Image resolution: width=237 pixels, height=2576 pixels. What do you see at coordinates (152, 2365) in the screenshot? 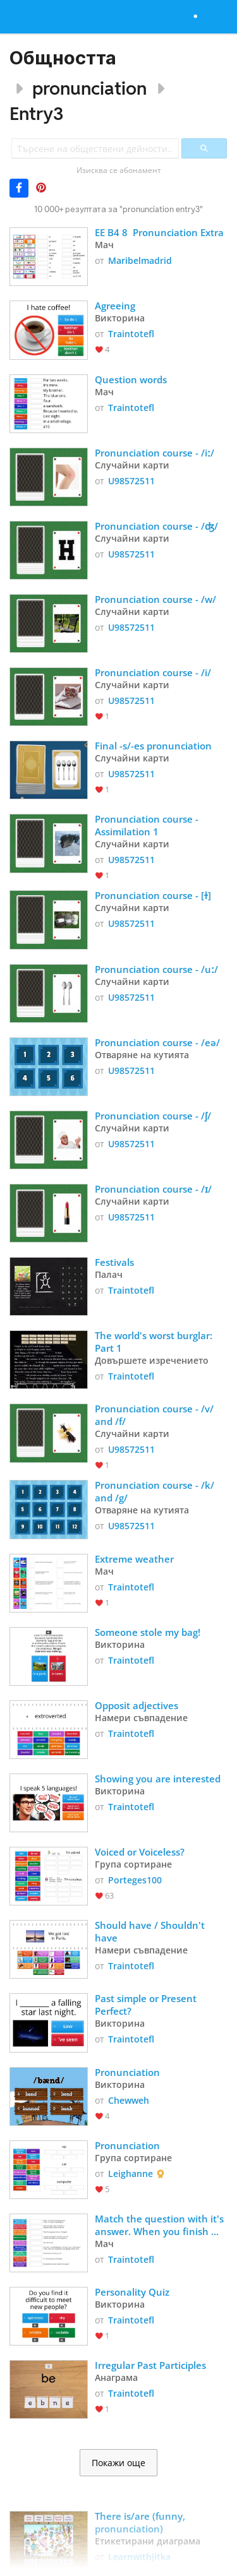
I see `Irregular Past Participles` at bounding box center [152, 2365].